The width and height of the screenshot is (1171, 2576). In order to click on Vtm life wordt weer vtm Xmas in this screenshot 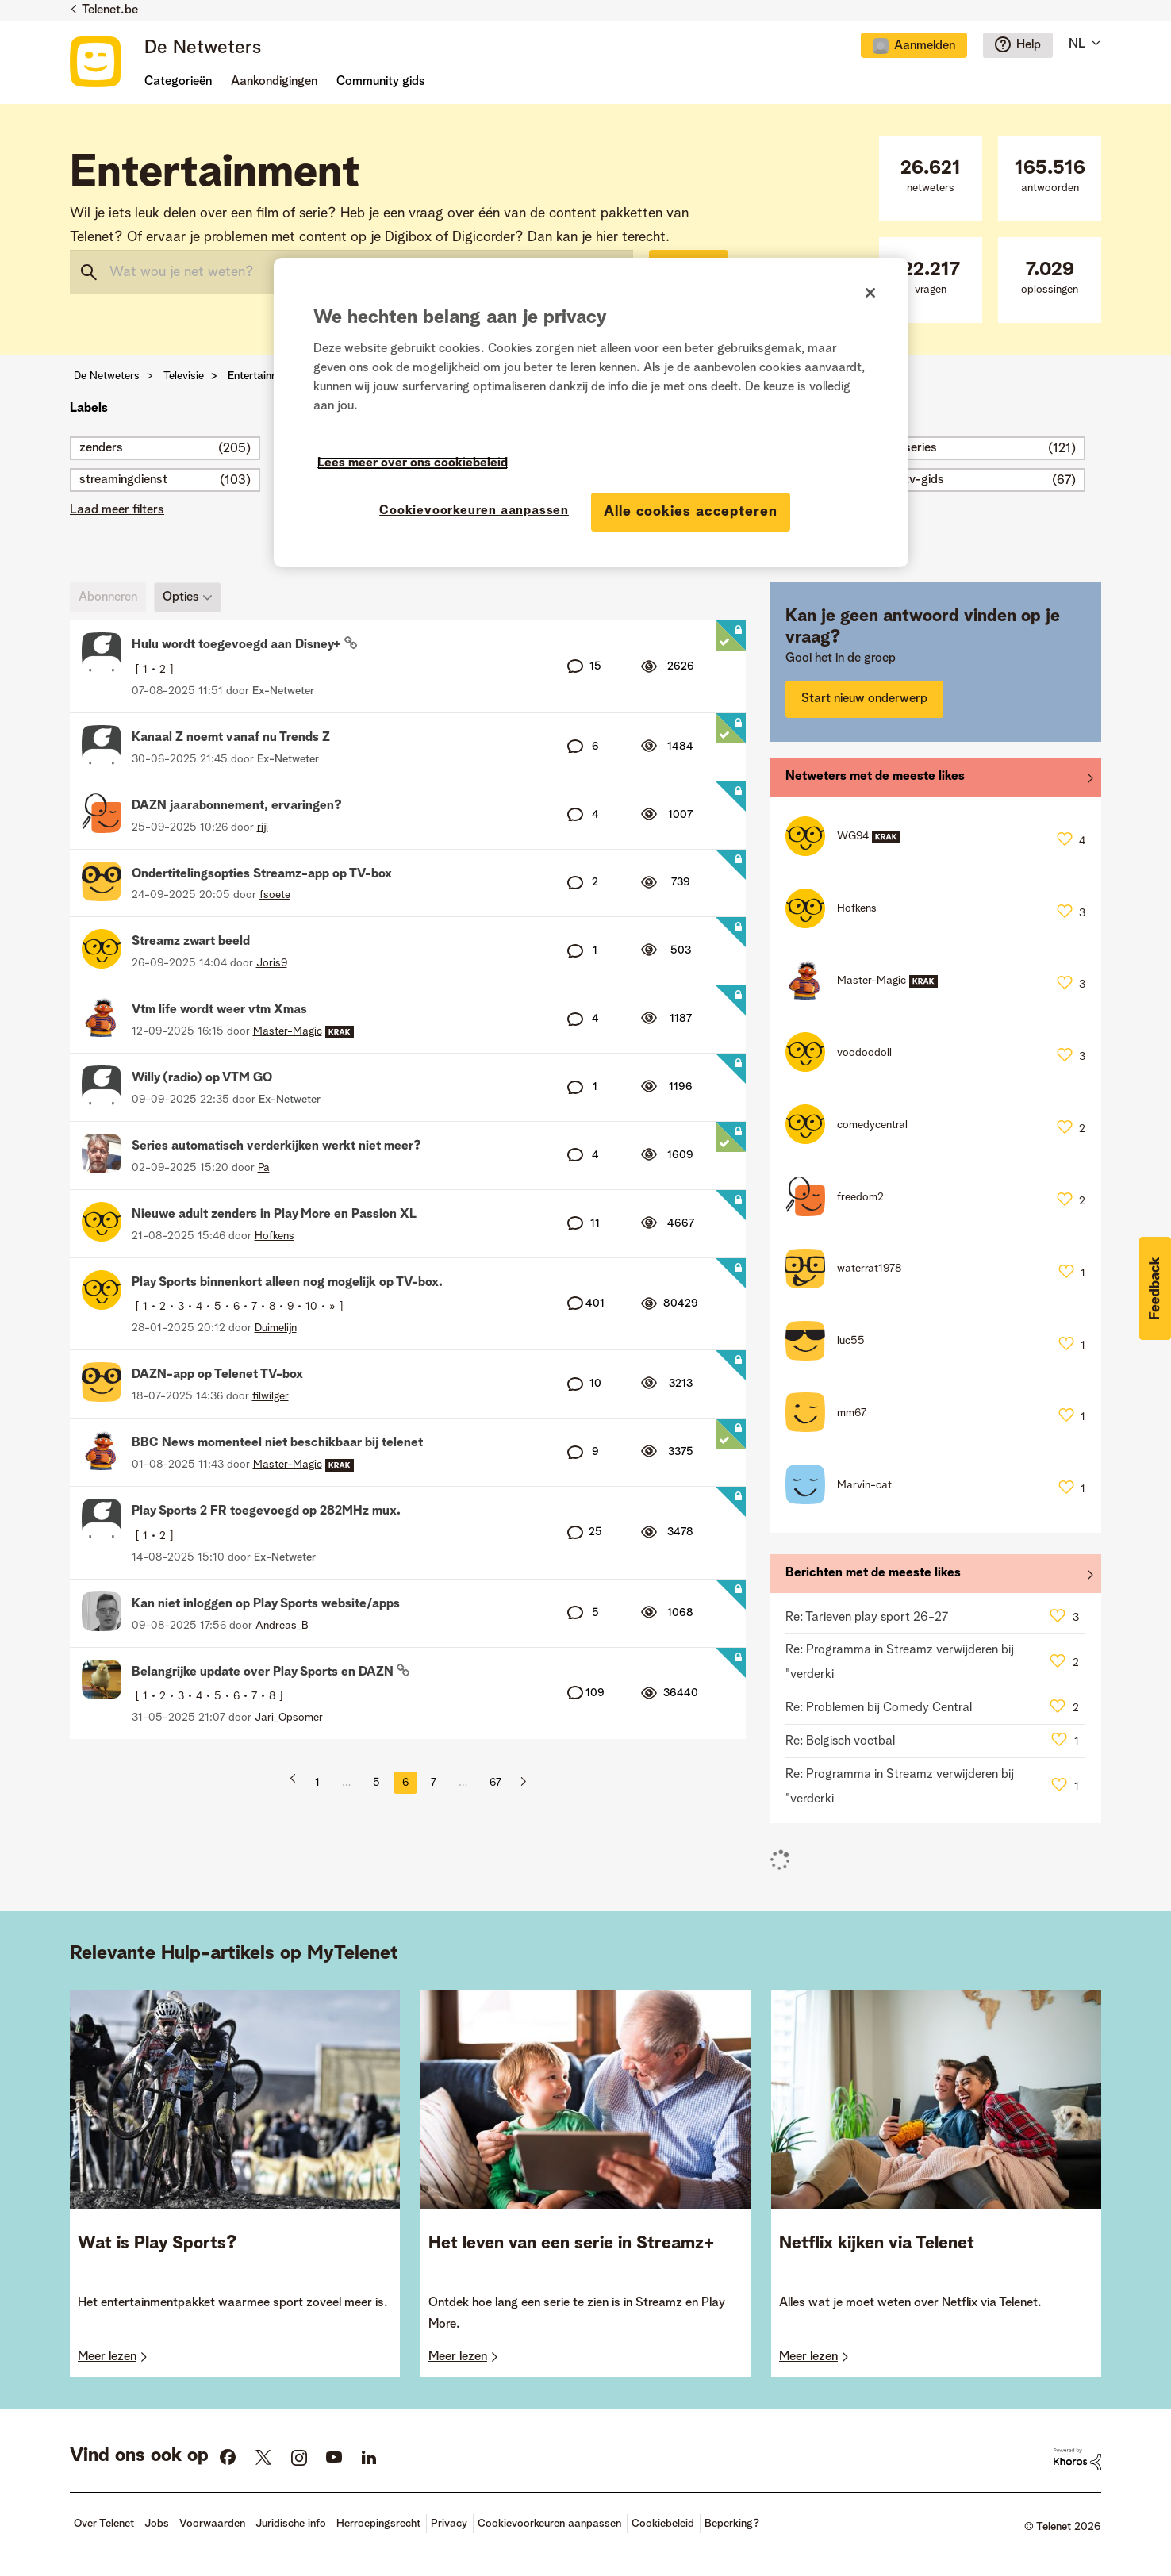, I will do `click(219, 1010)`.